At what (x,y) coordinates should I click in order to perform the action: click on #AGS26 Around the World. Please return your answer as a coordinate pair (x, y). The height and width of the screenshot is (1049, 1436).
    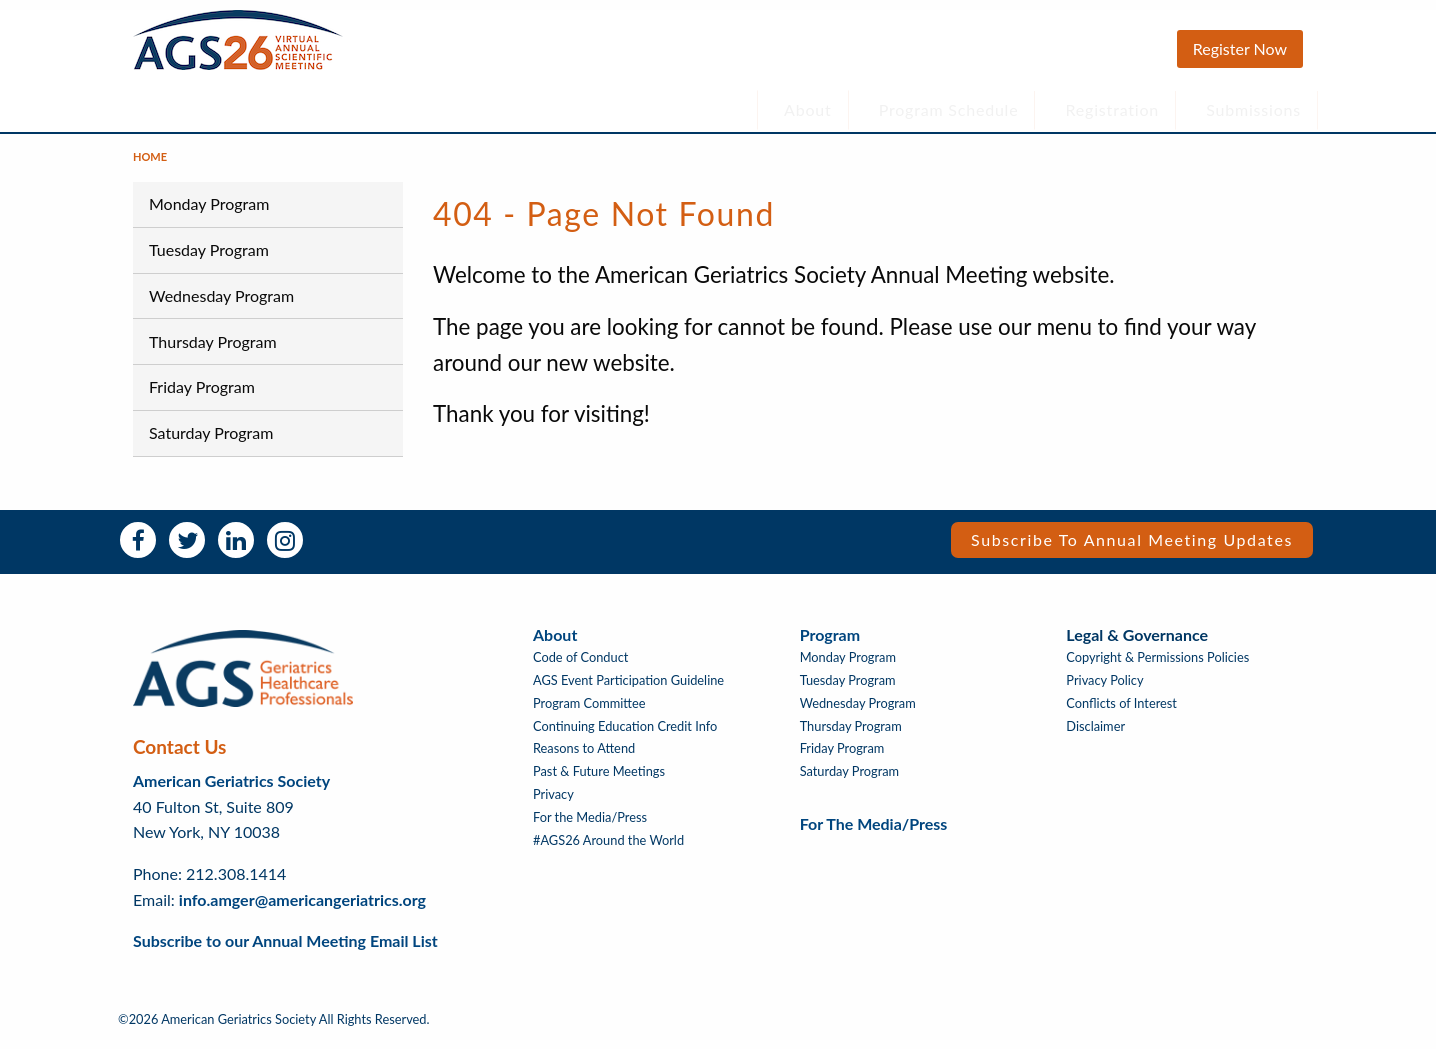
    Looking at the image, I should click on (608, 850).